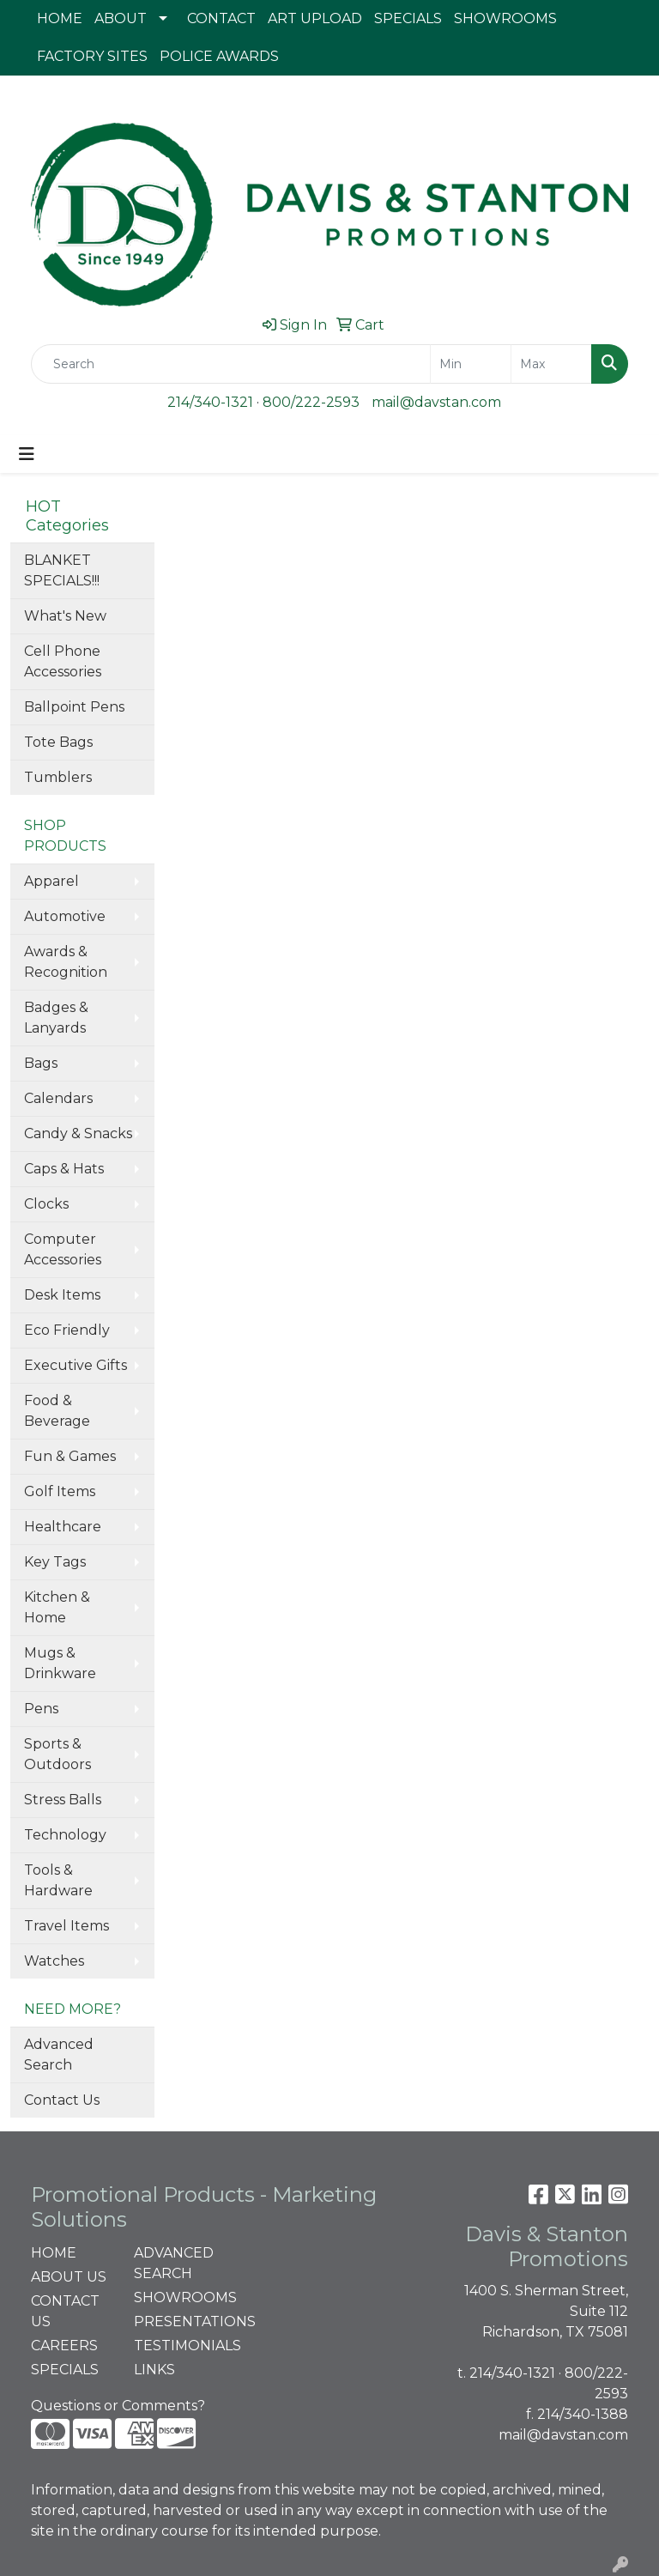 The height and width of the screenshot is (2576, 659). What do you see at coordinates (62, 661) in the screenshot?
I see `Cell Phone Accessories` at bounding box center [62, 661].